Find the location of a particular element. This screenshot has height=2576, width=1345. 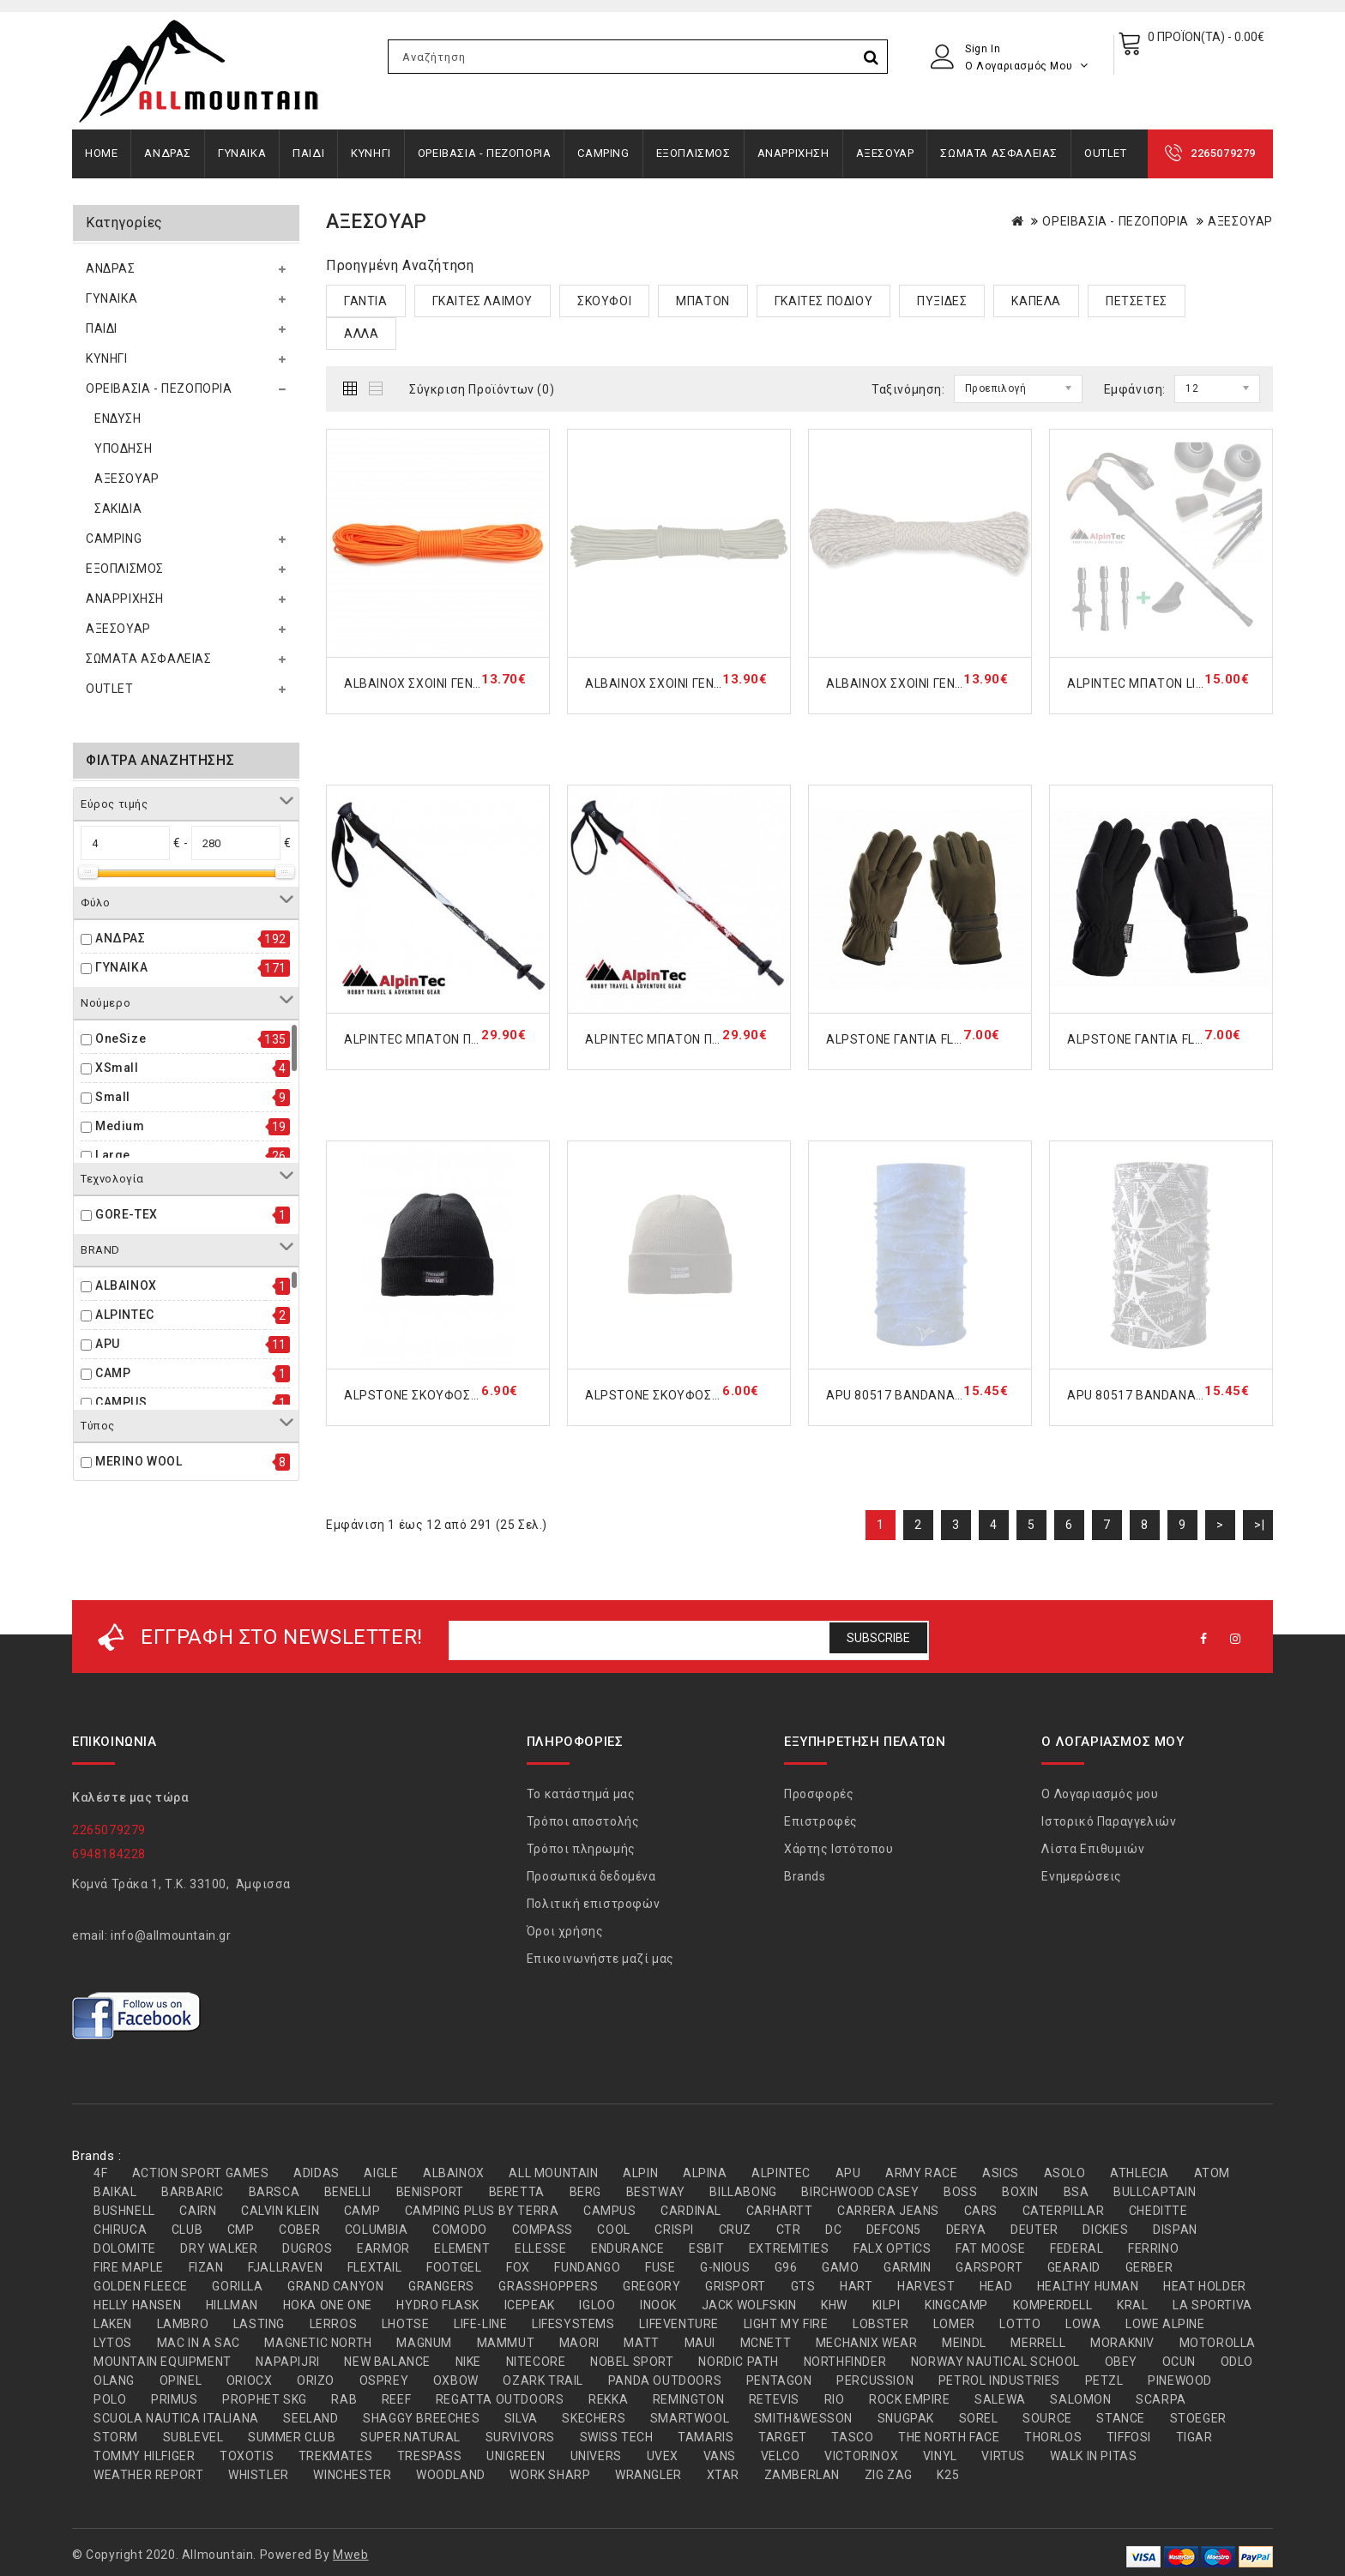

ΓΚΑΙΤΕΣ ΠΟΔΙΟΥ is located at coordinates (823, 301).